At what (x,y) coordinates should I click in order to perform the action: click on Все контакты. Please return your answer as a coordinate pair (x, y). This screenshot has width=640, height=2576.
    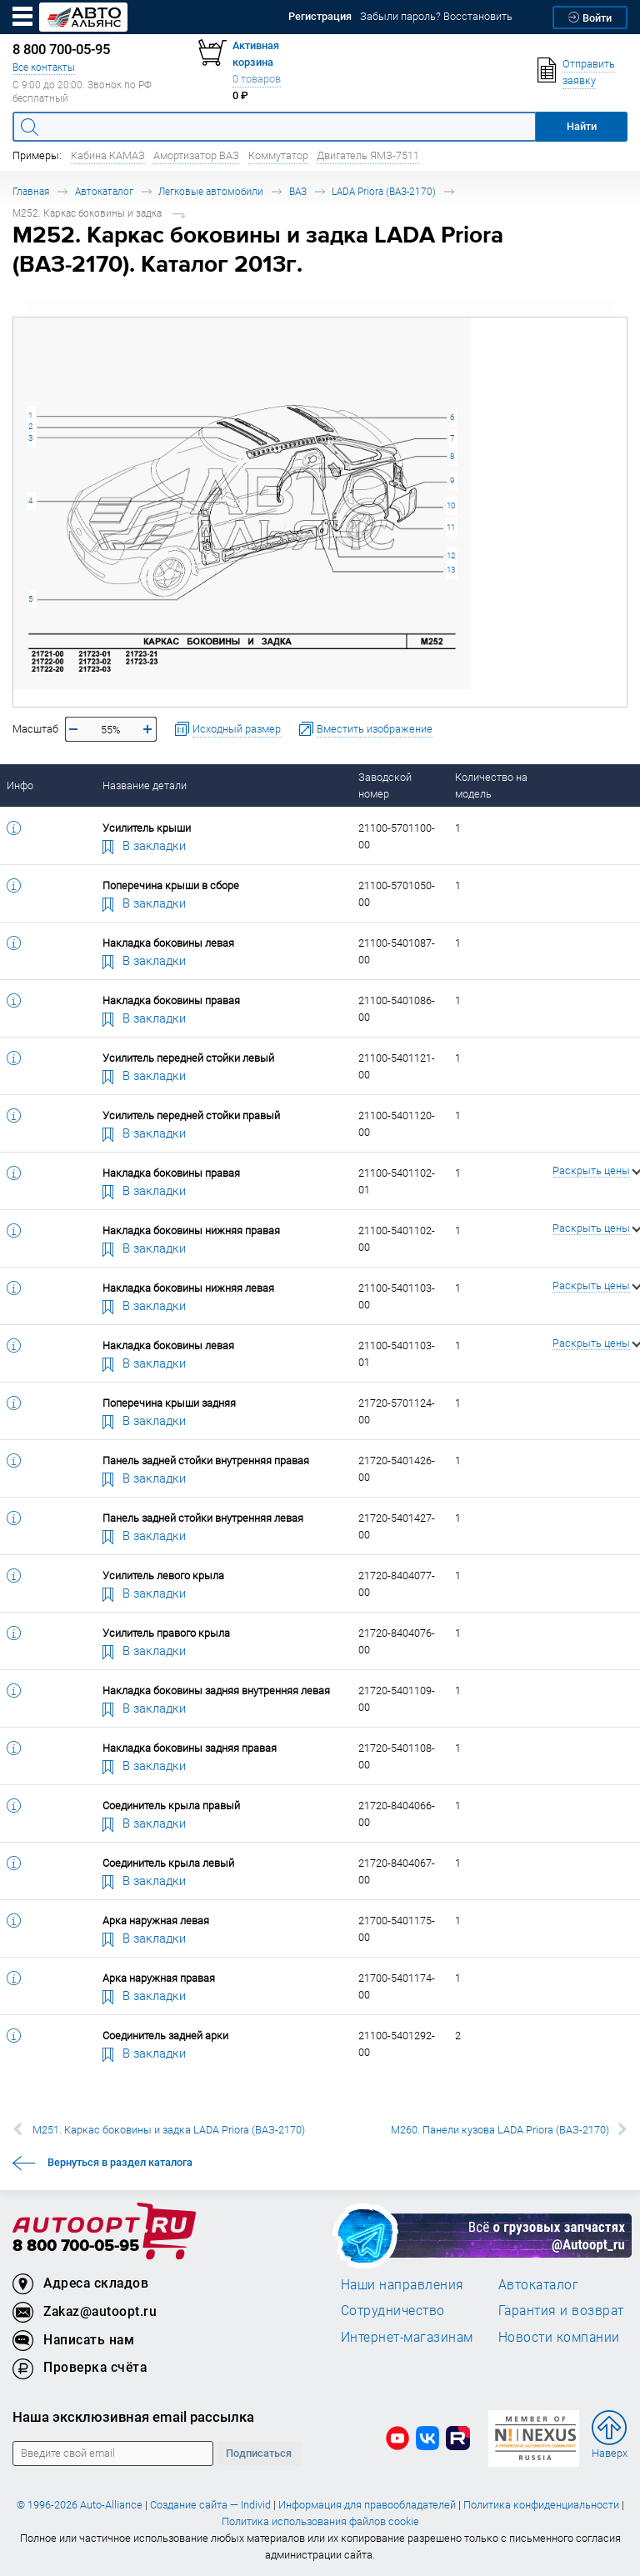
    Looking at the image, I should click on (43, 67).